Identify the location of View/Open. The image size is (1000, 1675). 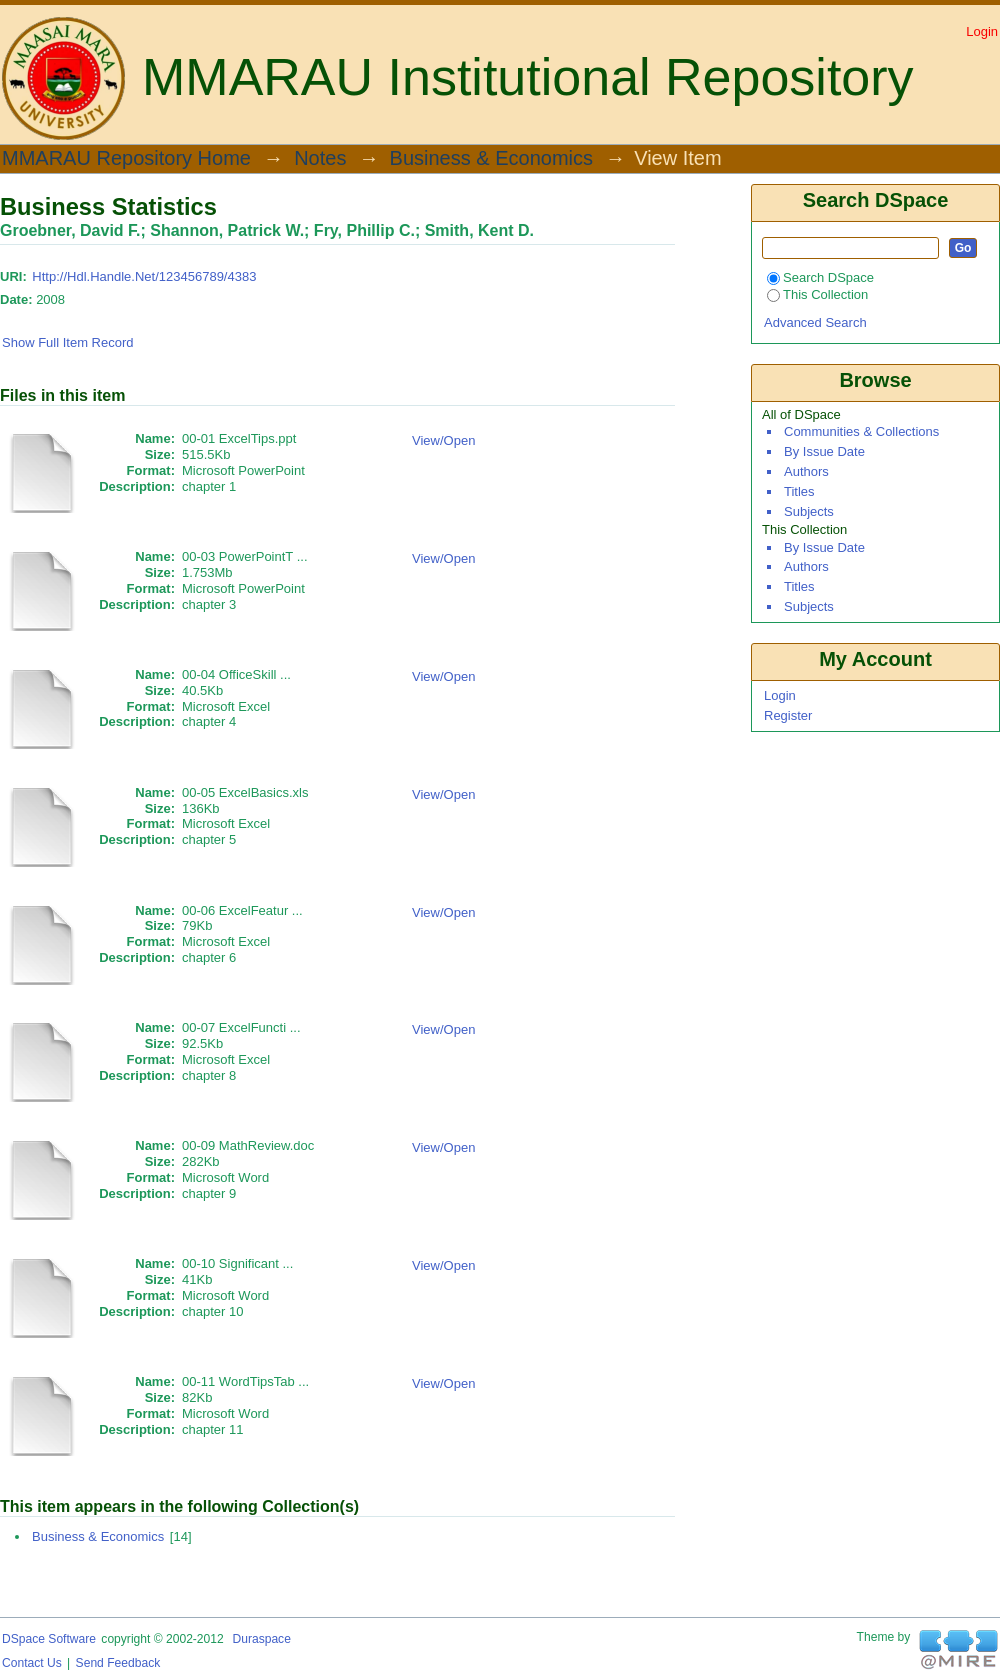
(443, 440).